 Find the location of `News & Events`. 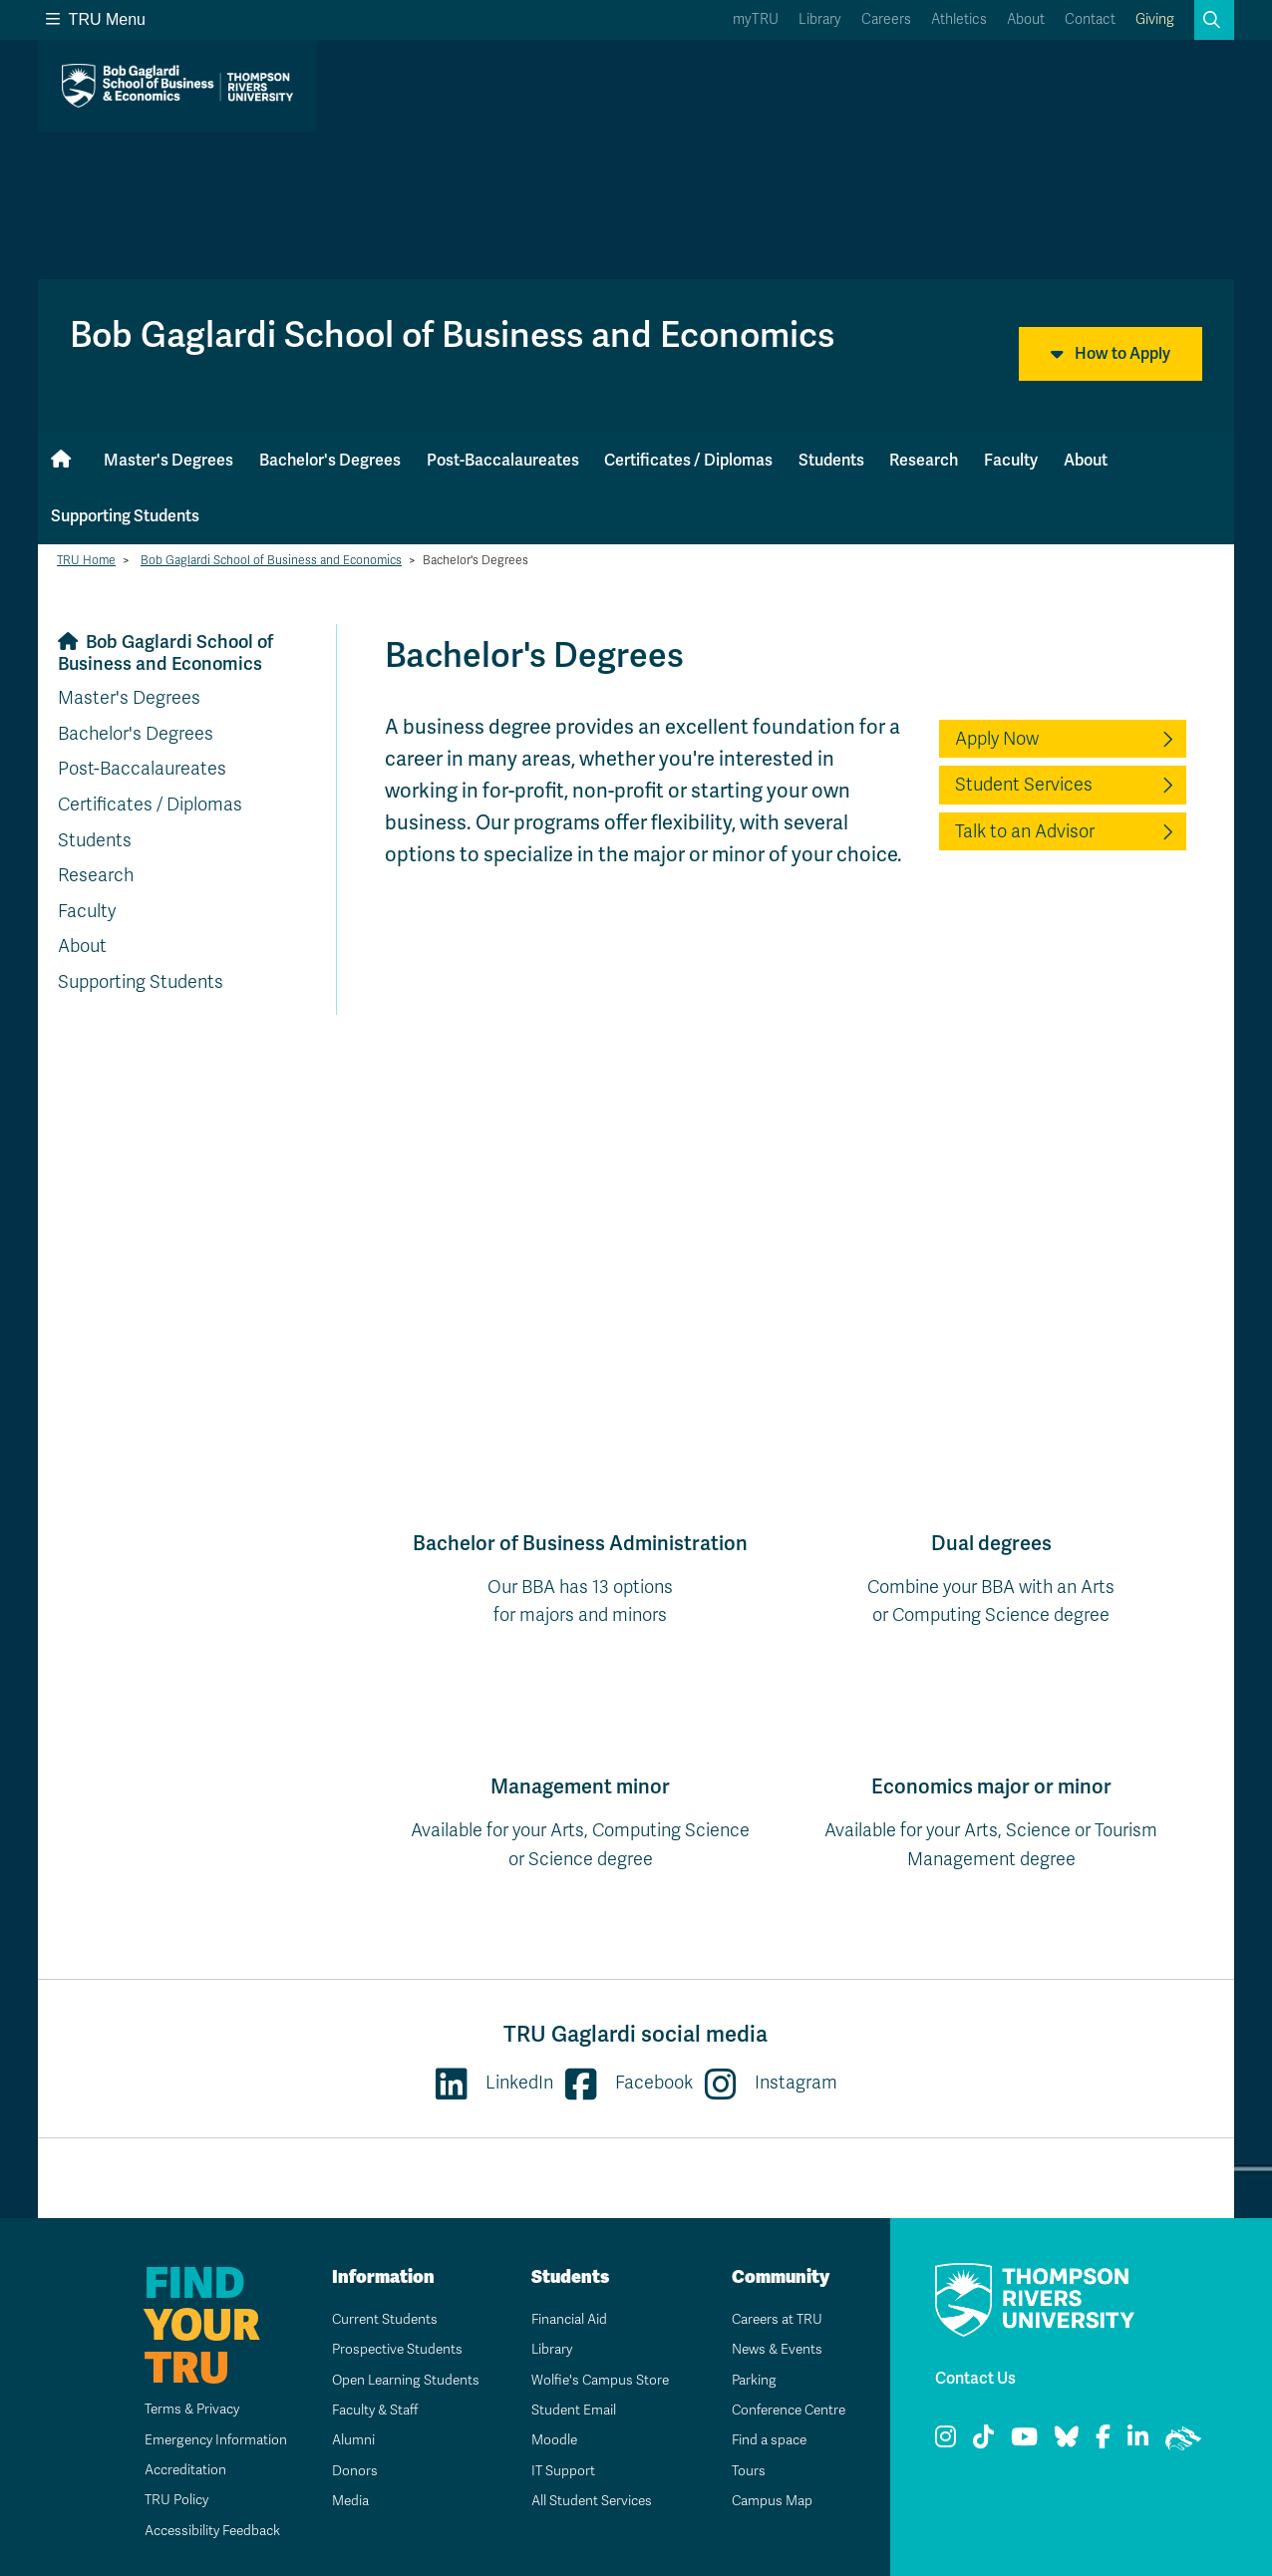

News & Events is located at coordinates (770, 2349).